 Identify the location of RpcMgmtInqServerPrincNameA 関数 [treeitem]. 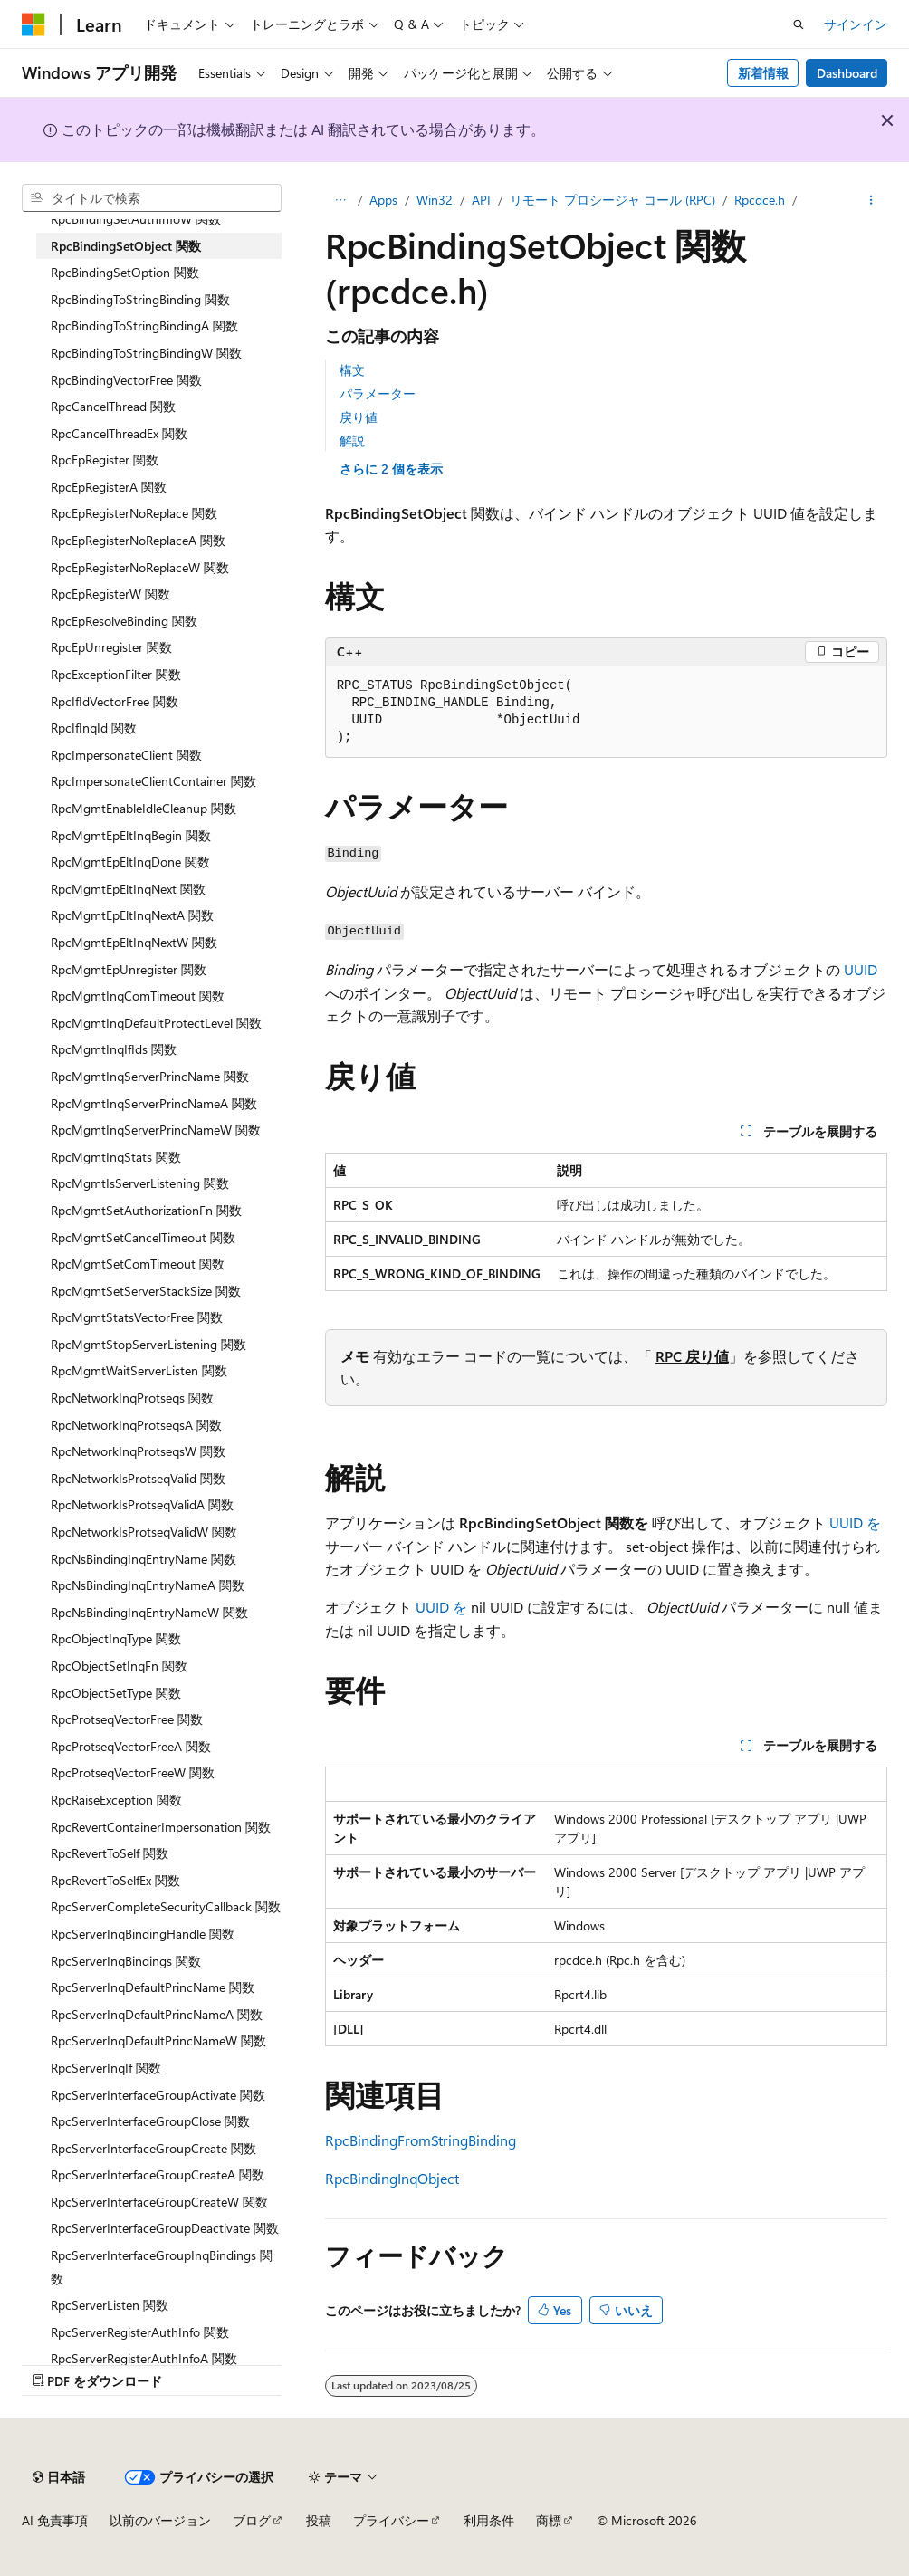
(154, 1103).